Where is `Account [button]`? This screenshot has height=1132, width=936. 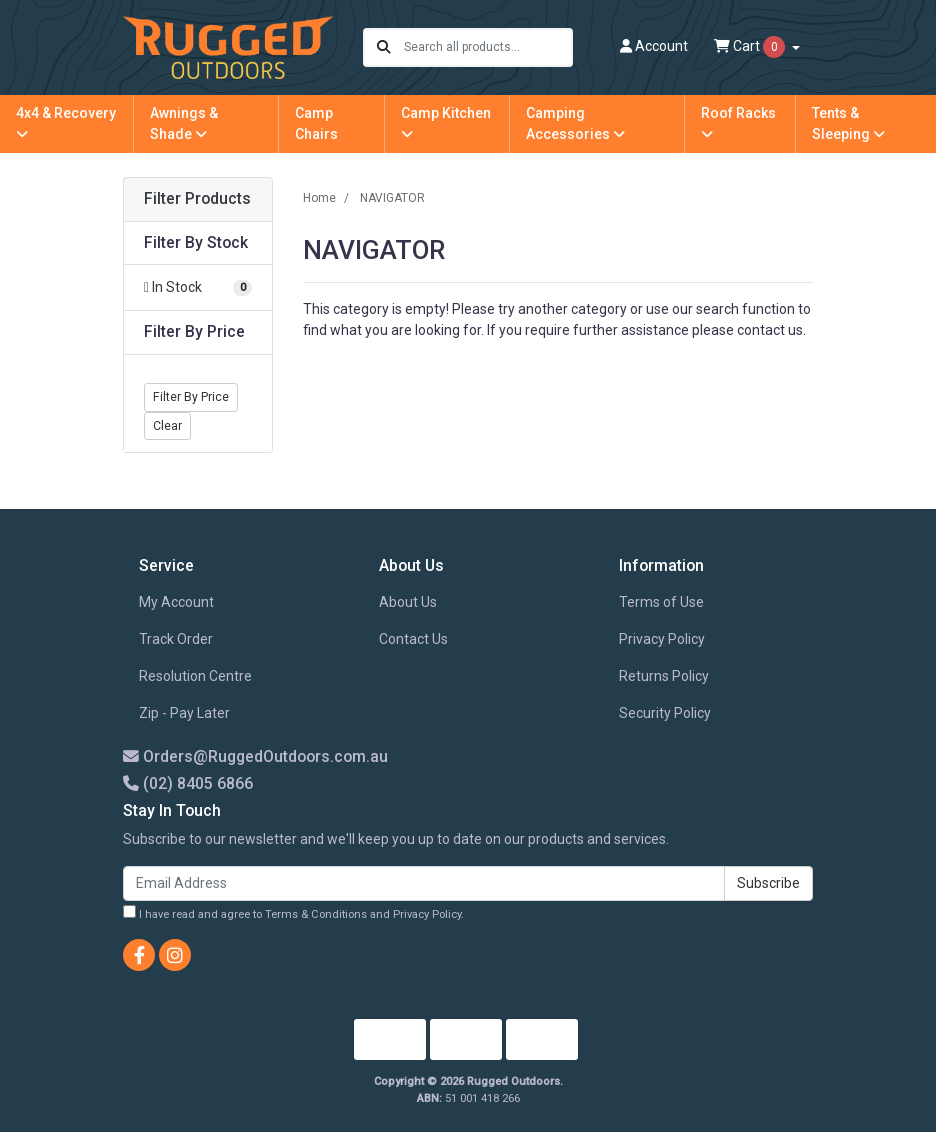
Account [button] is located at coordinates (654, 46).